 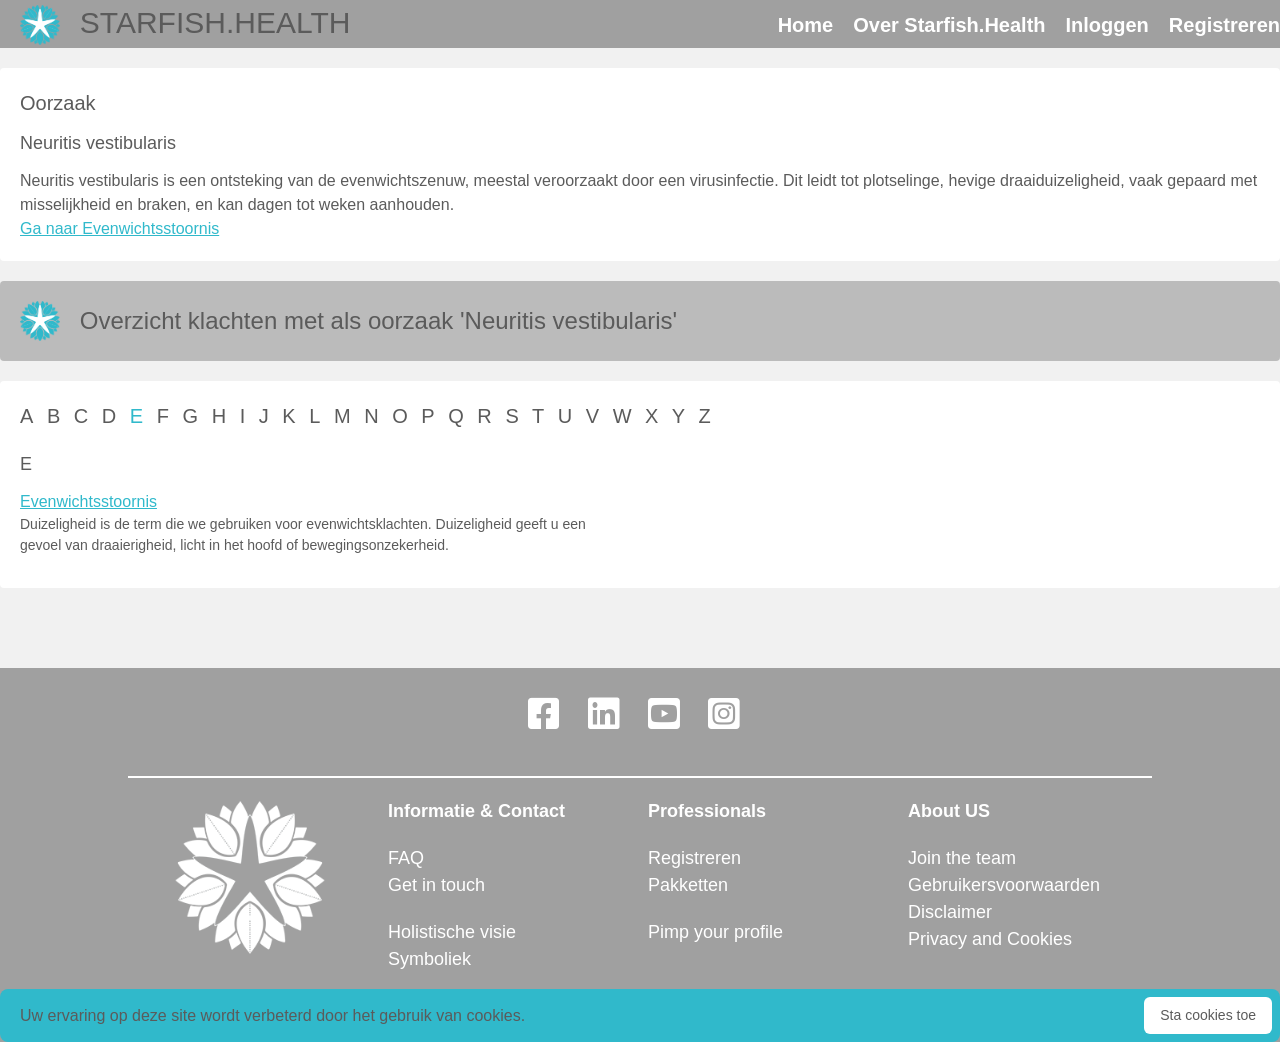 What do you see at coordinates (962, 858) in the screenshot?
I see `Join the team` at bounding box center [962, 858].